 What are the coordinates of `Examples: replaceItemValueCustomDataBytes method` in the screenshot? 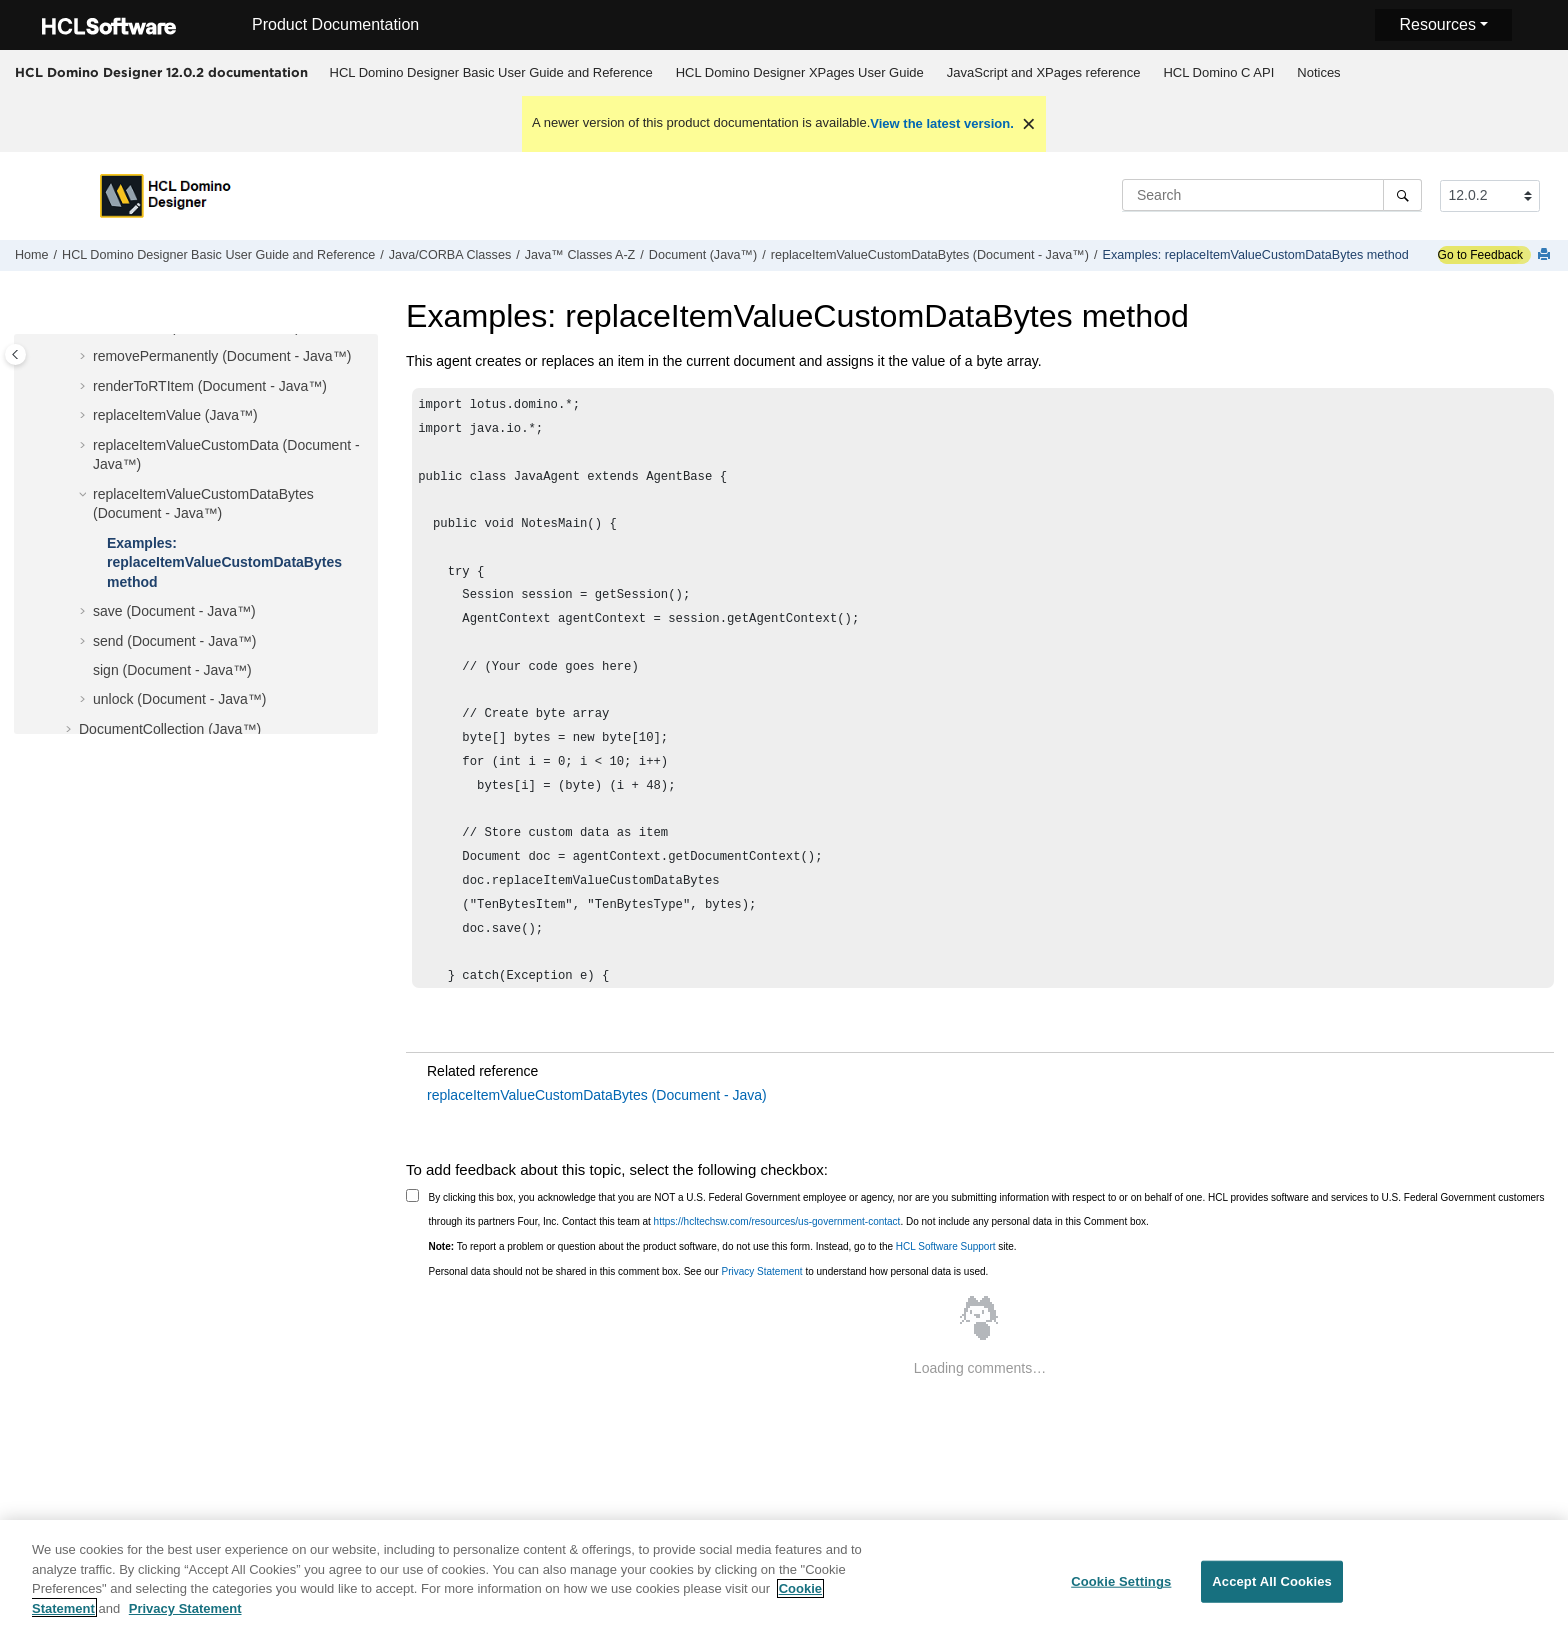 It's located at (1256, 255).